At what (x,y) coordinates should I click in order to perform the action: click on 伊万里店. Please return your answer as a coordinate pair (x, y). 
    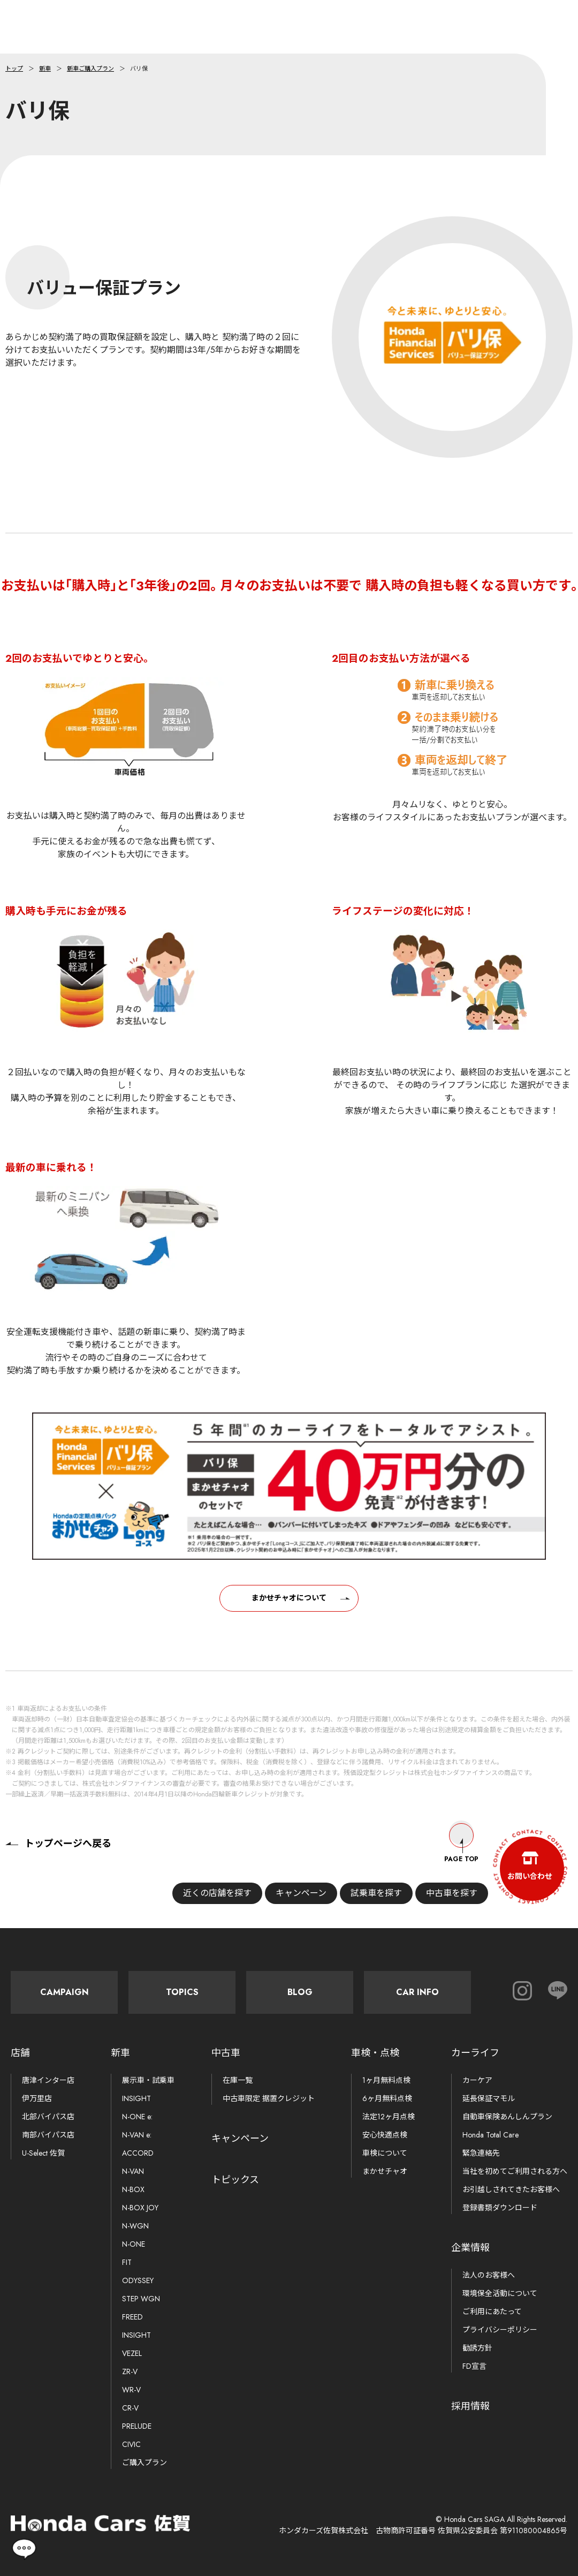
    Looking at the image, I should click on (37, 2098).